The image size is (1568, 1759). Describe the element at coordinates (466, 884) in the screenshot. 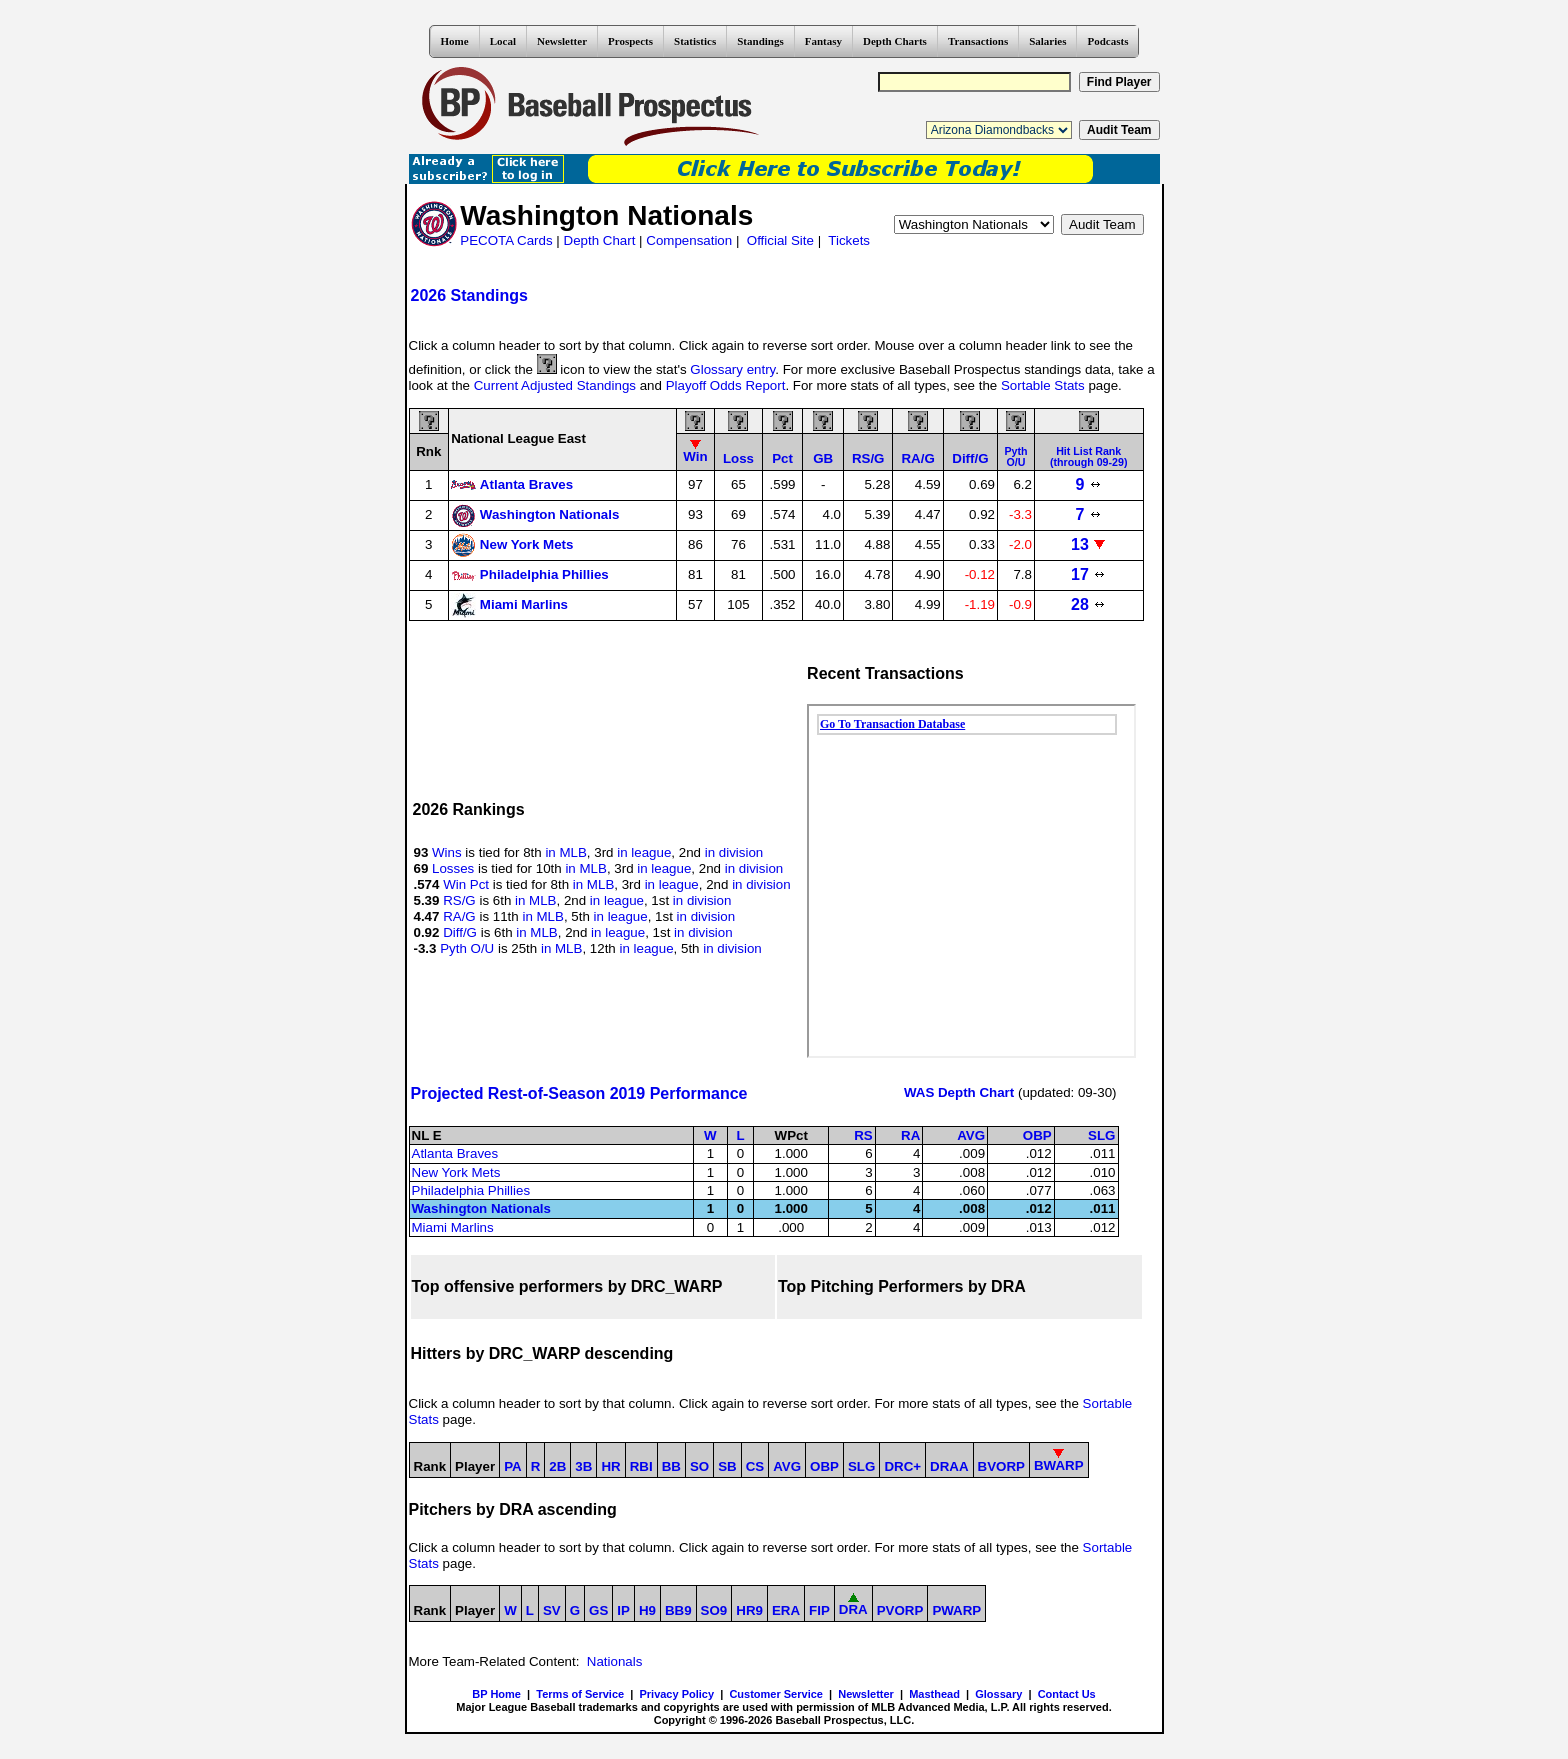

I see `Win Pct` at that location.